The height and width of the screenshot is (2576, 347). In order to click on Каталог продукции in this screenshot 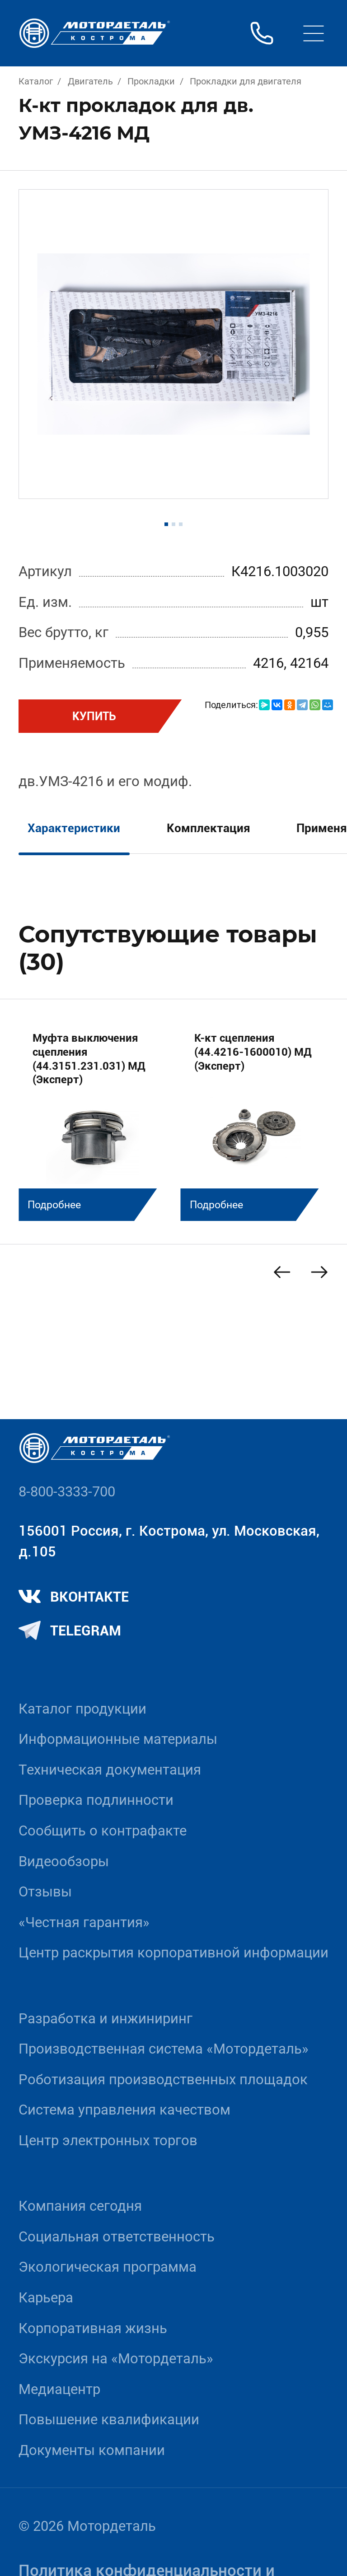, I will do `click(82, 1708)`.